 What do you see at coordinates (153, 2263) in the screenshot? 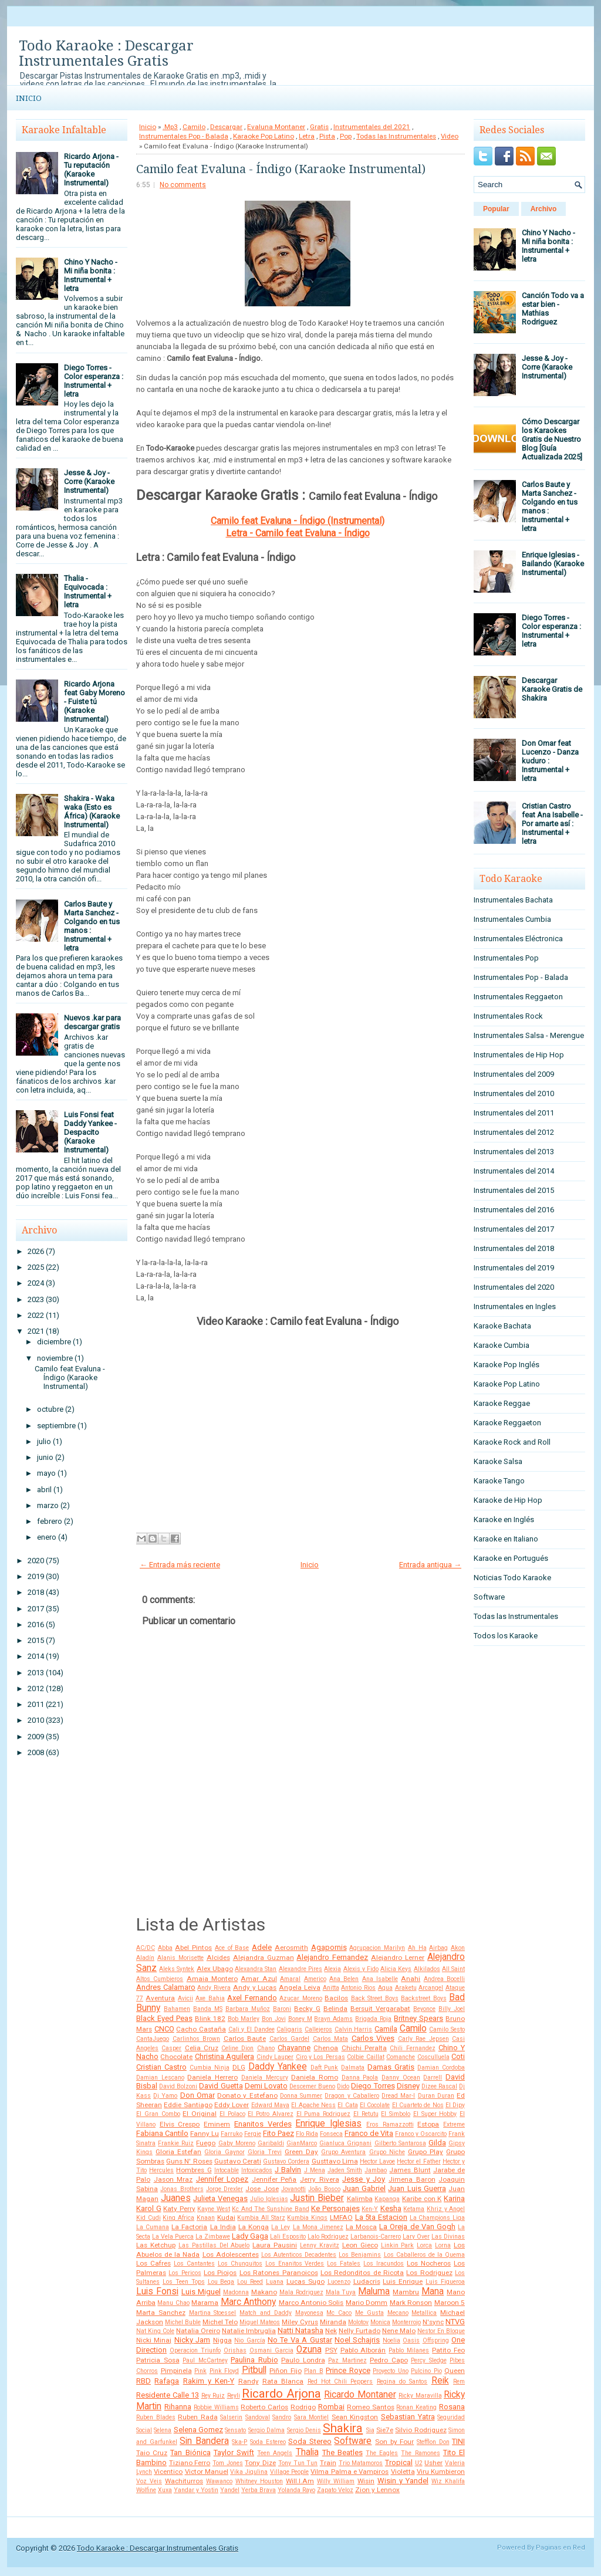
I see `Los Cafres` at bounding box center [153, 2263].